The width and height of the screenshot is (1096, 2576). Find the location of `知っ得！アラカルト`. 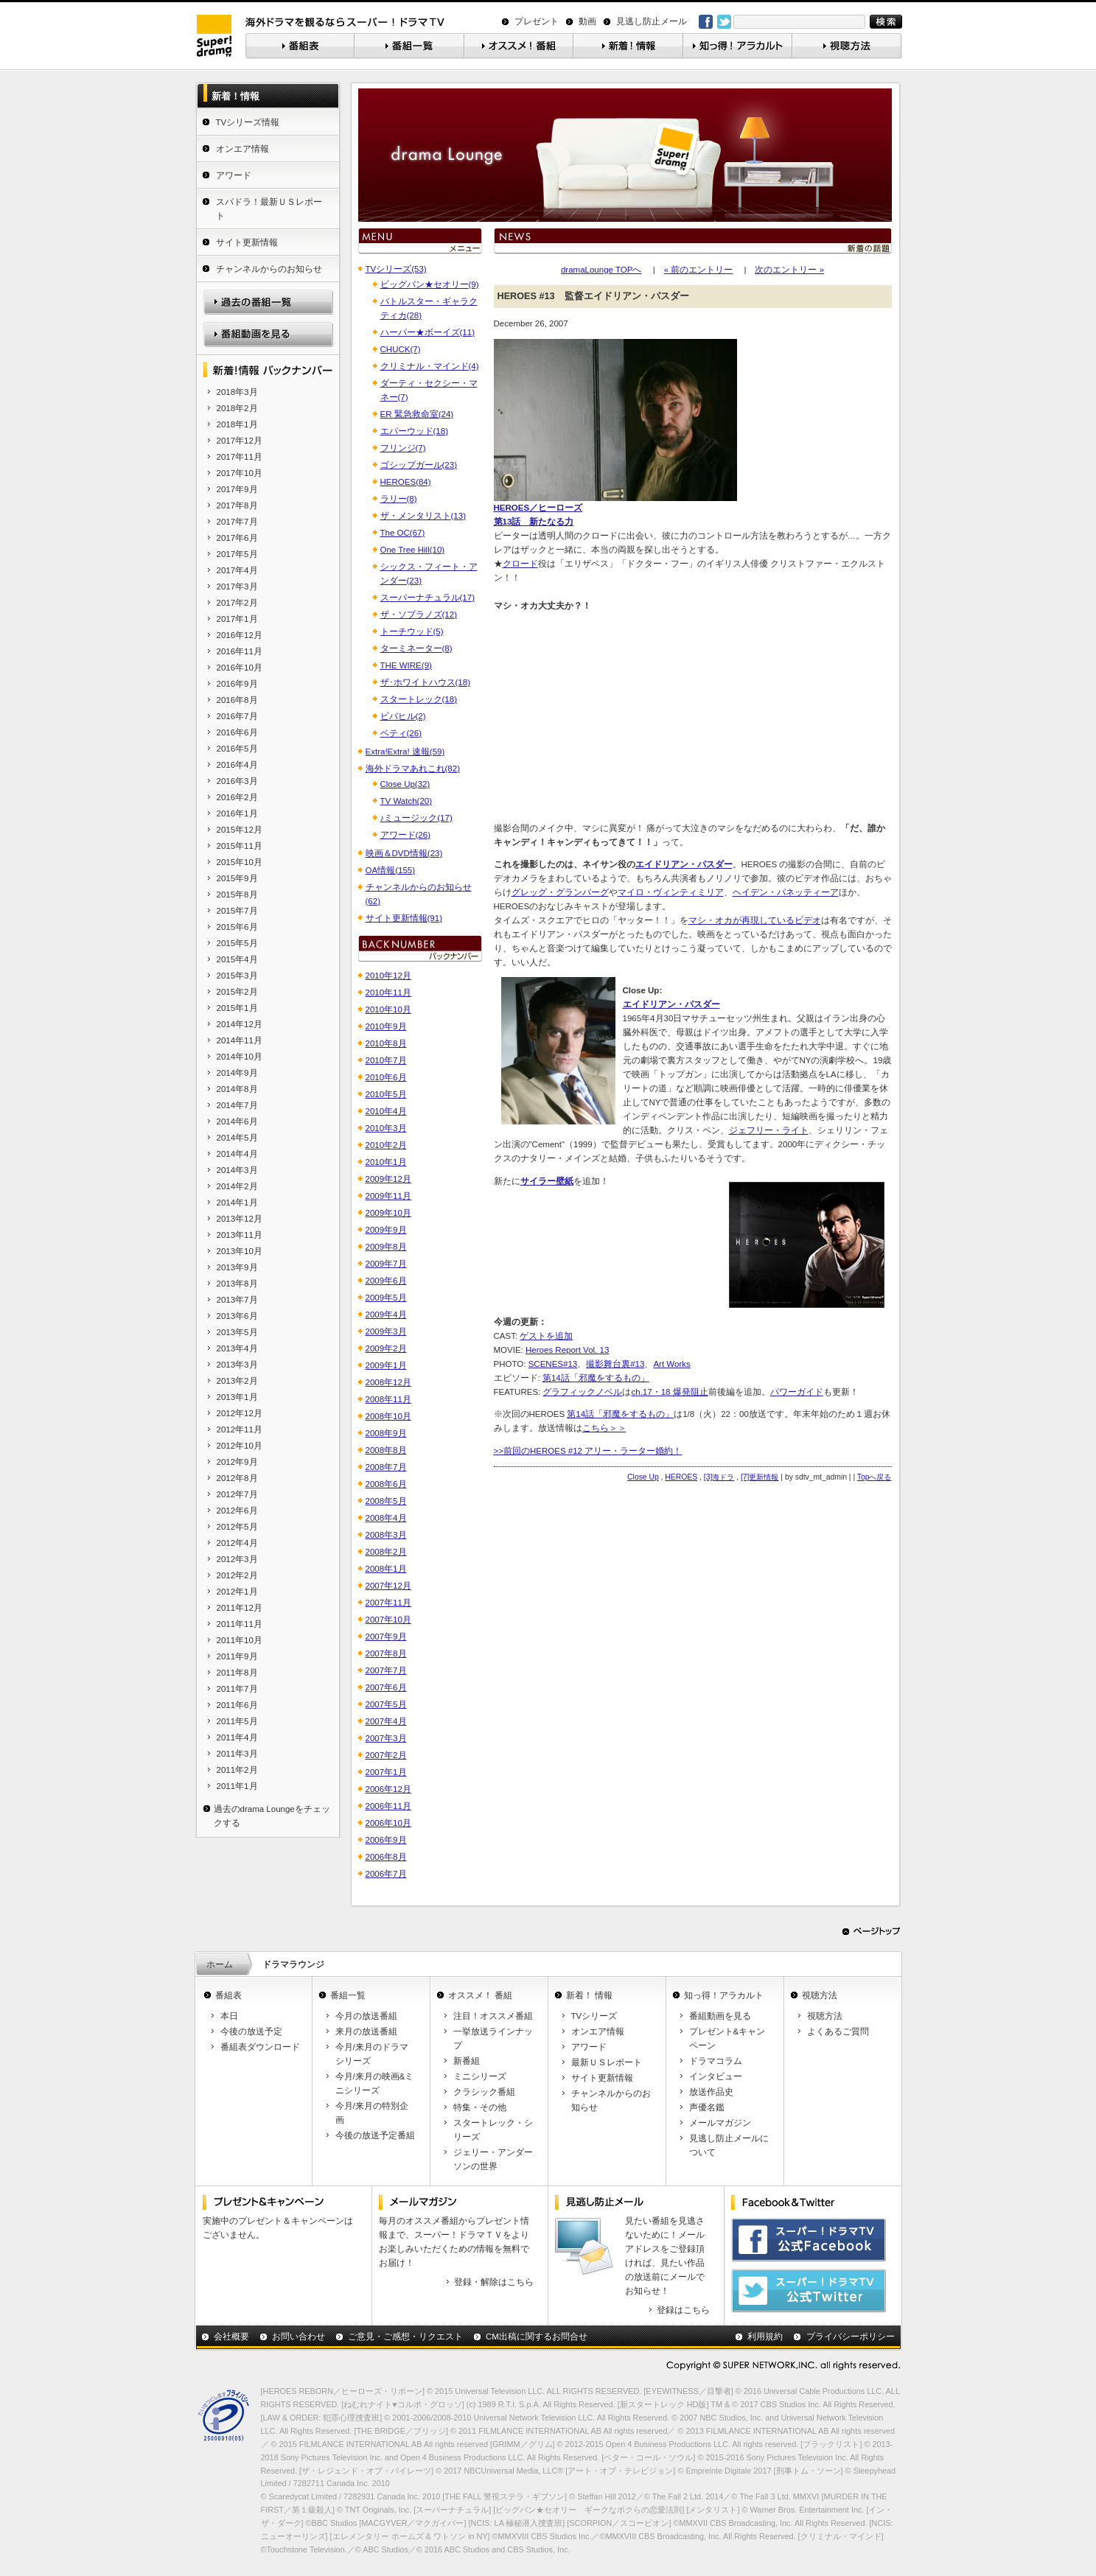

知っ得！アラカルト is located at coordinates (724, 1995).